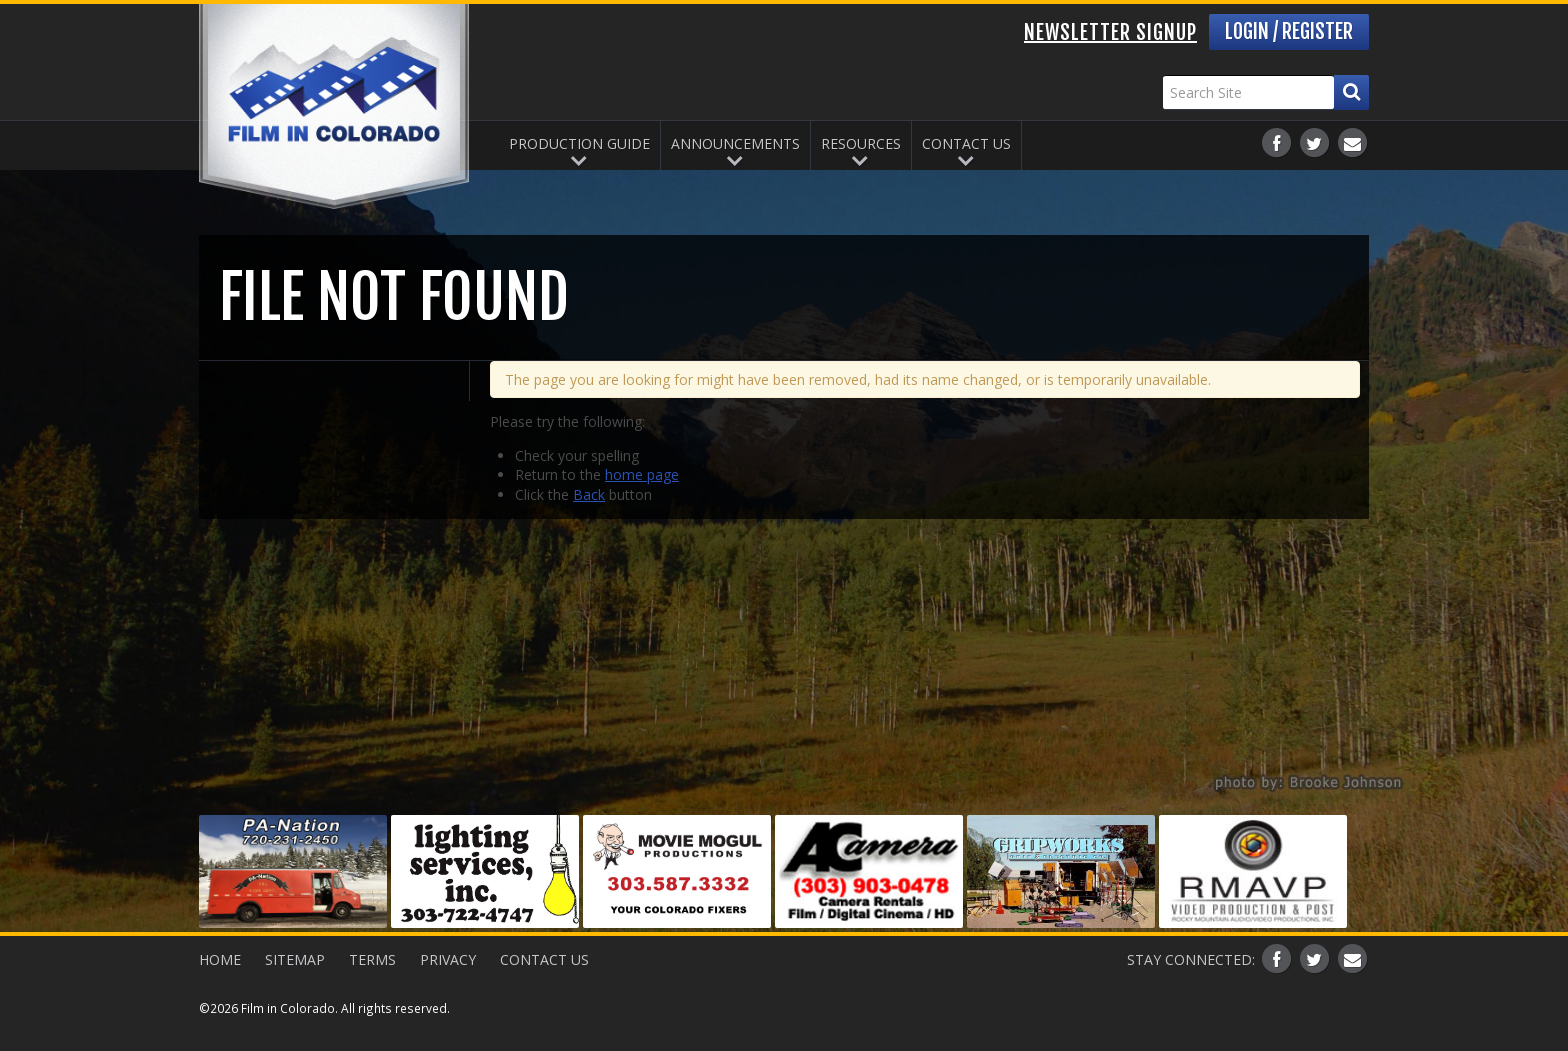  Describe the element at coordinates (1110, 32) in the screenshot. I see `Newsletter Signup` at that location.